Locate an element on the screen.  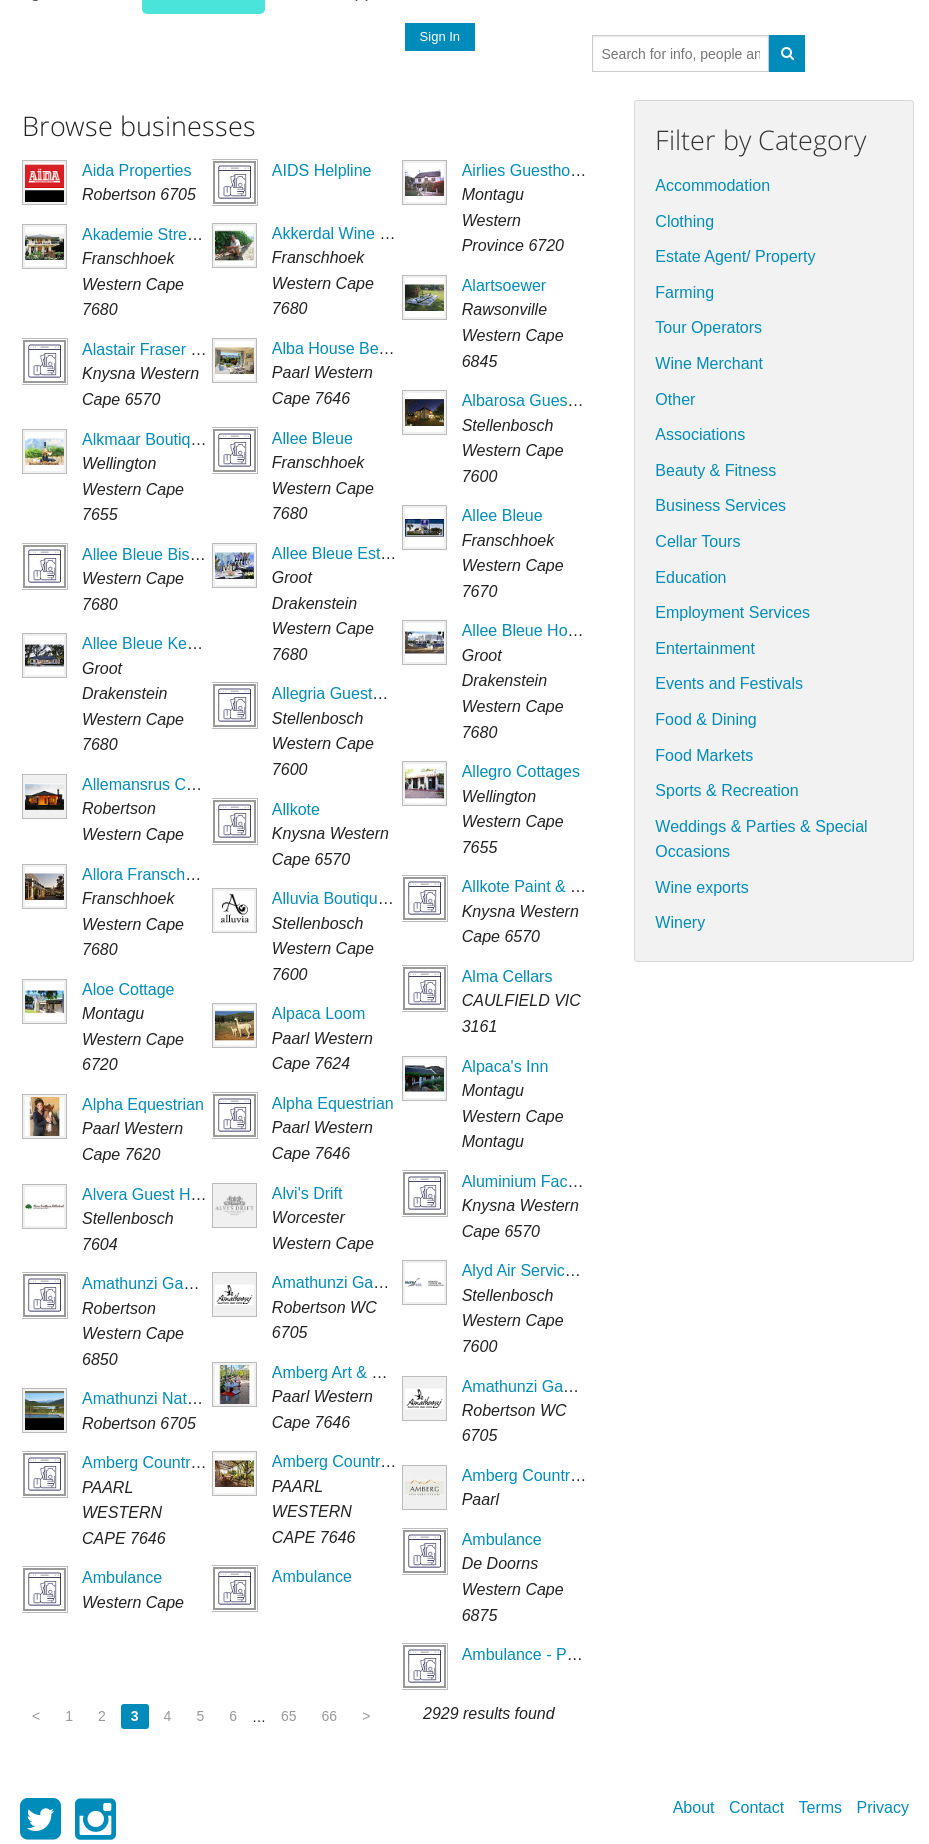
Alpaca Loom is located at coordinates (318, 1013).